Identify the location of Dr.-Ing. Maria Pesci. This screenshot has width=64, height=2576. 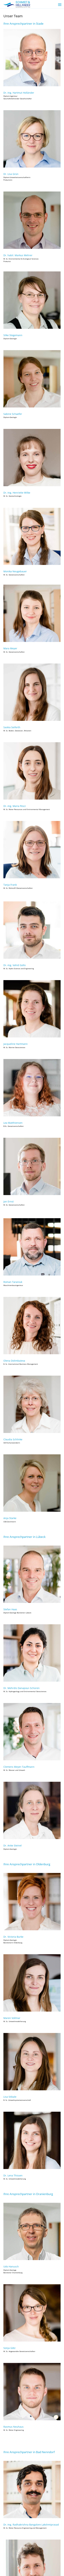
(14, 806).